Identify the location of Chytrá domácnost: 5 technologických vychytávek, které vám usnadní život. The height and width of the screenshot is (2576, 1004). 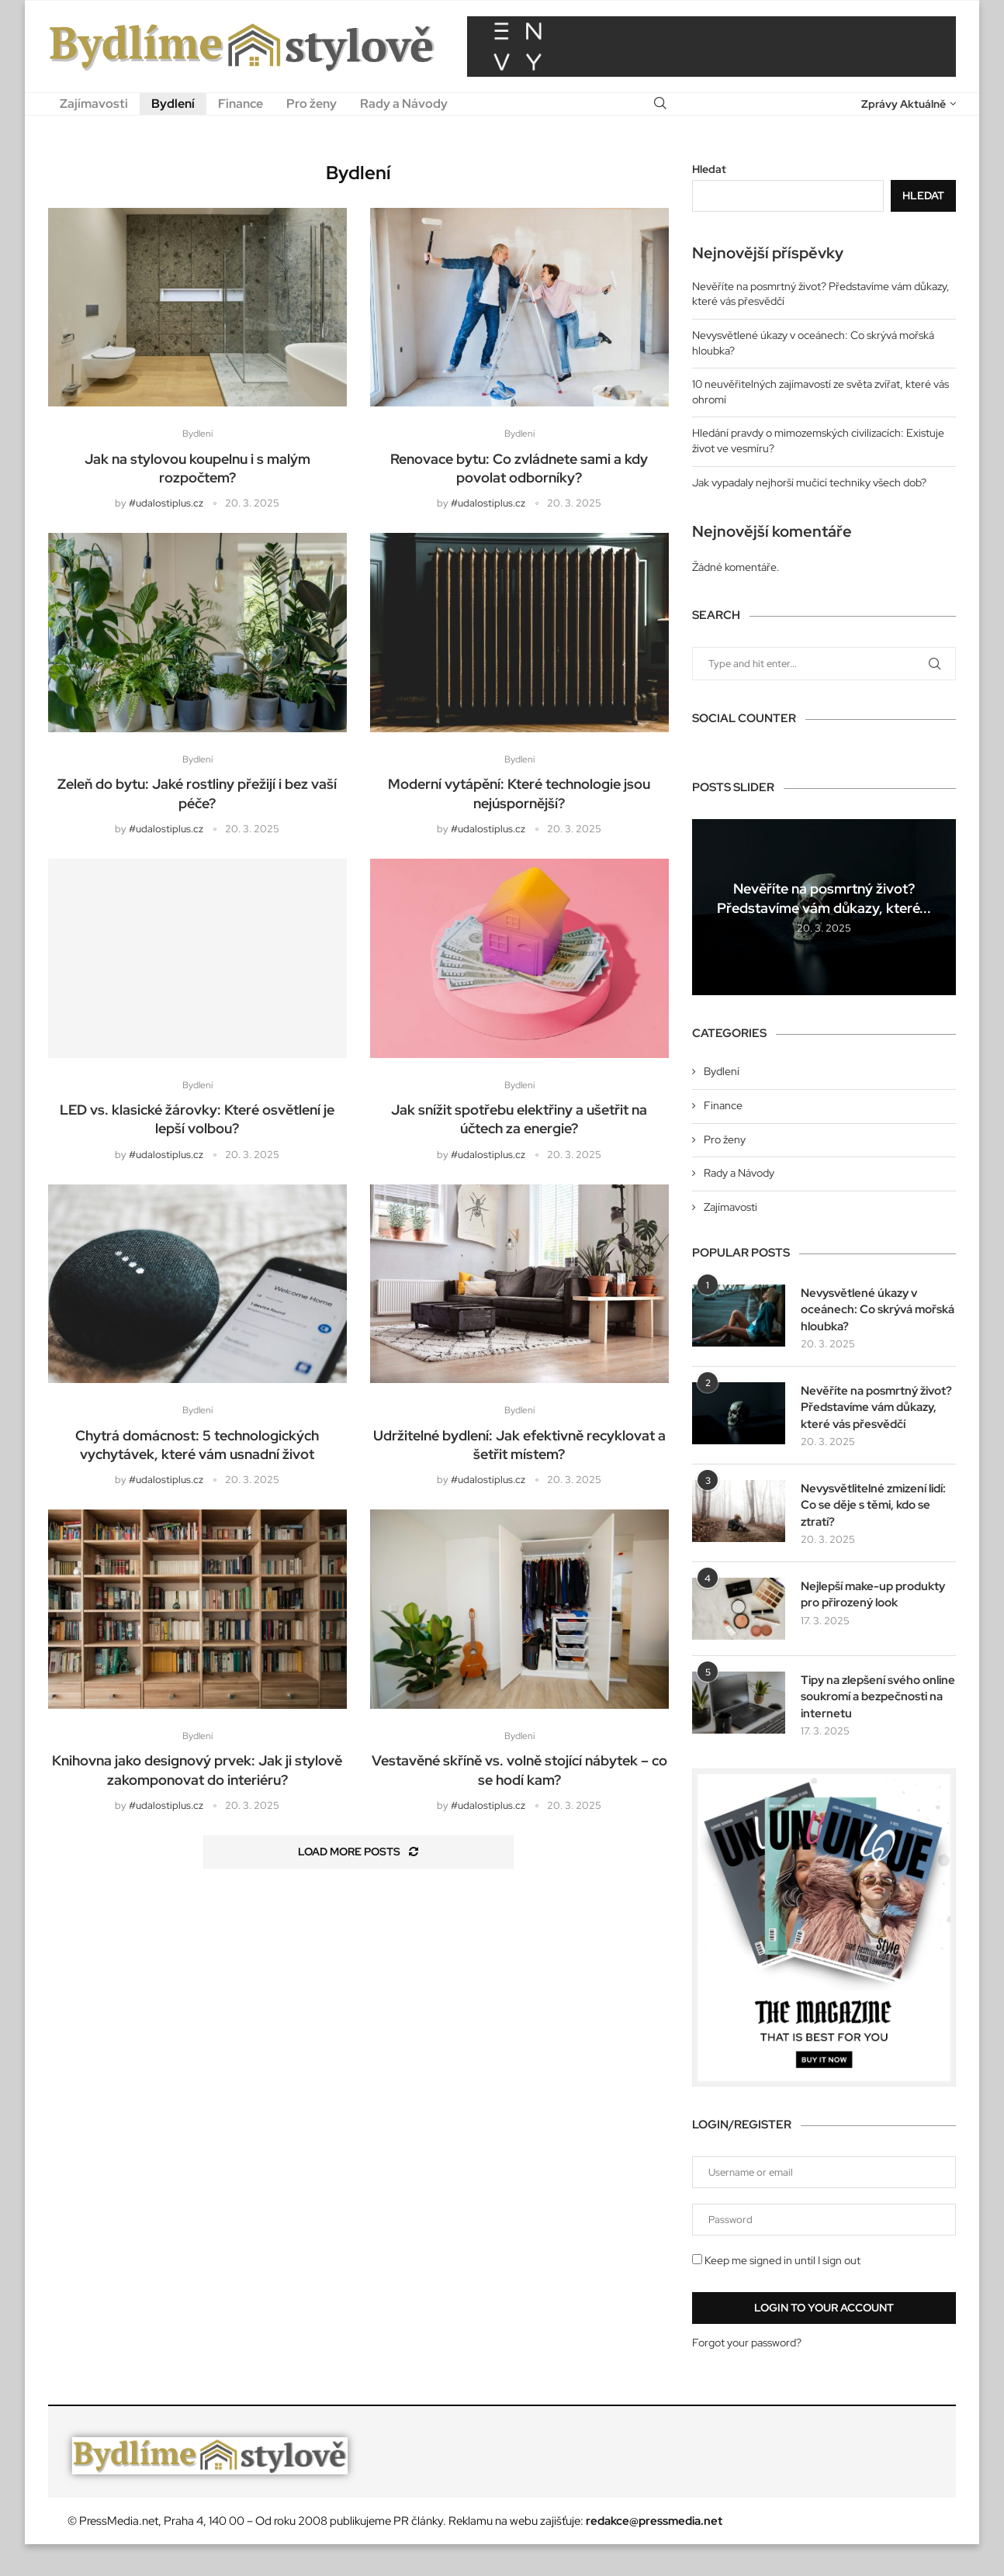
(197, 1451).